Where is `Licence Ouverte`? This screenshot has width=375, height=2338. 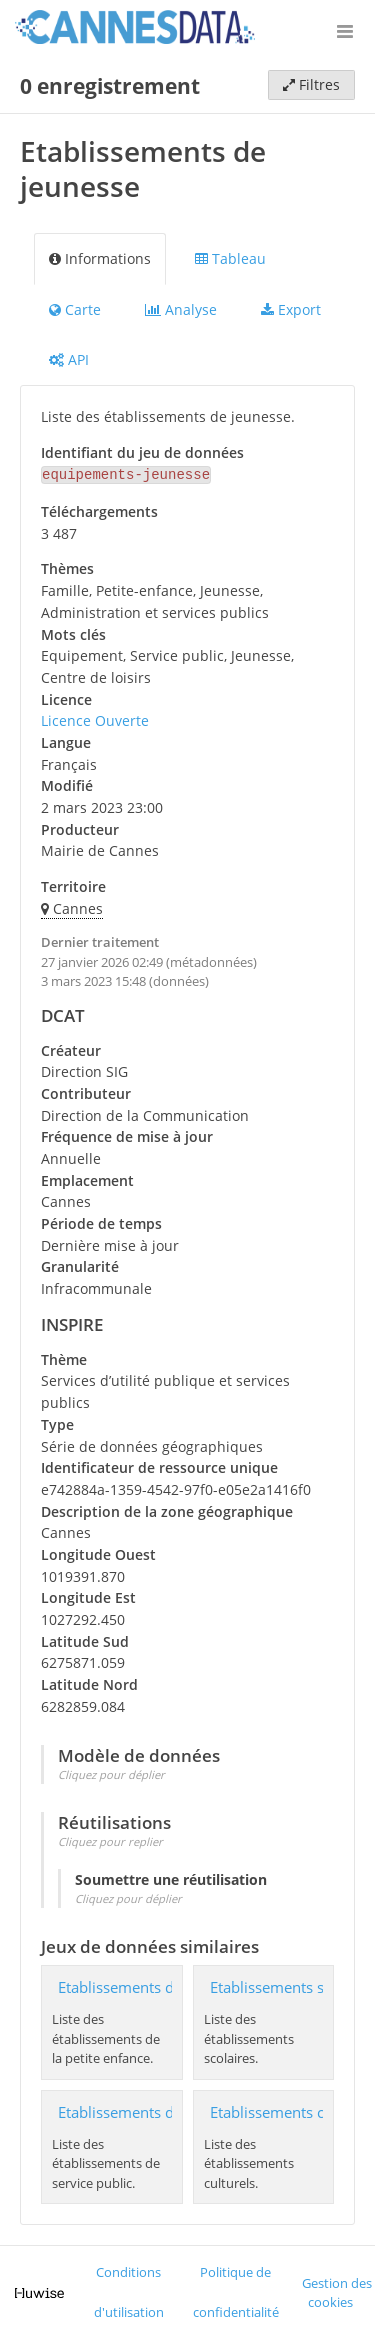
Licence Ouverte is located at coordinates (95, 718).